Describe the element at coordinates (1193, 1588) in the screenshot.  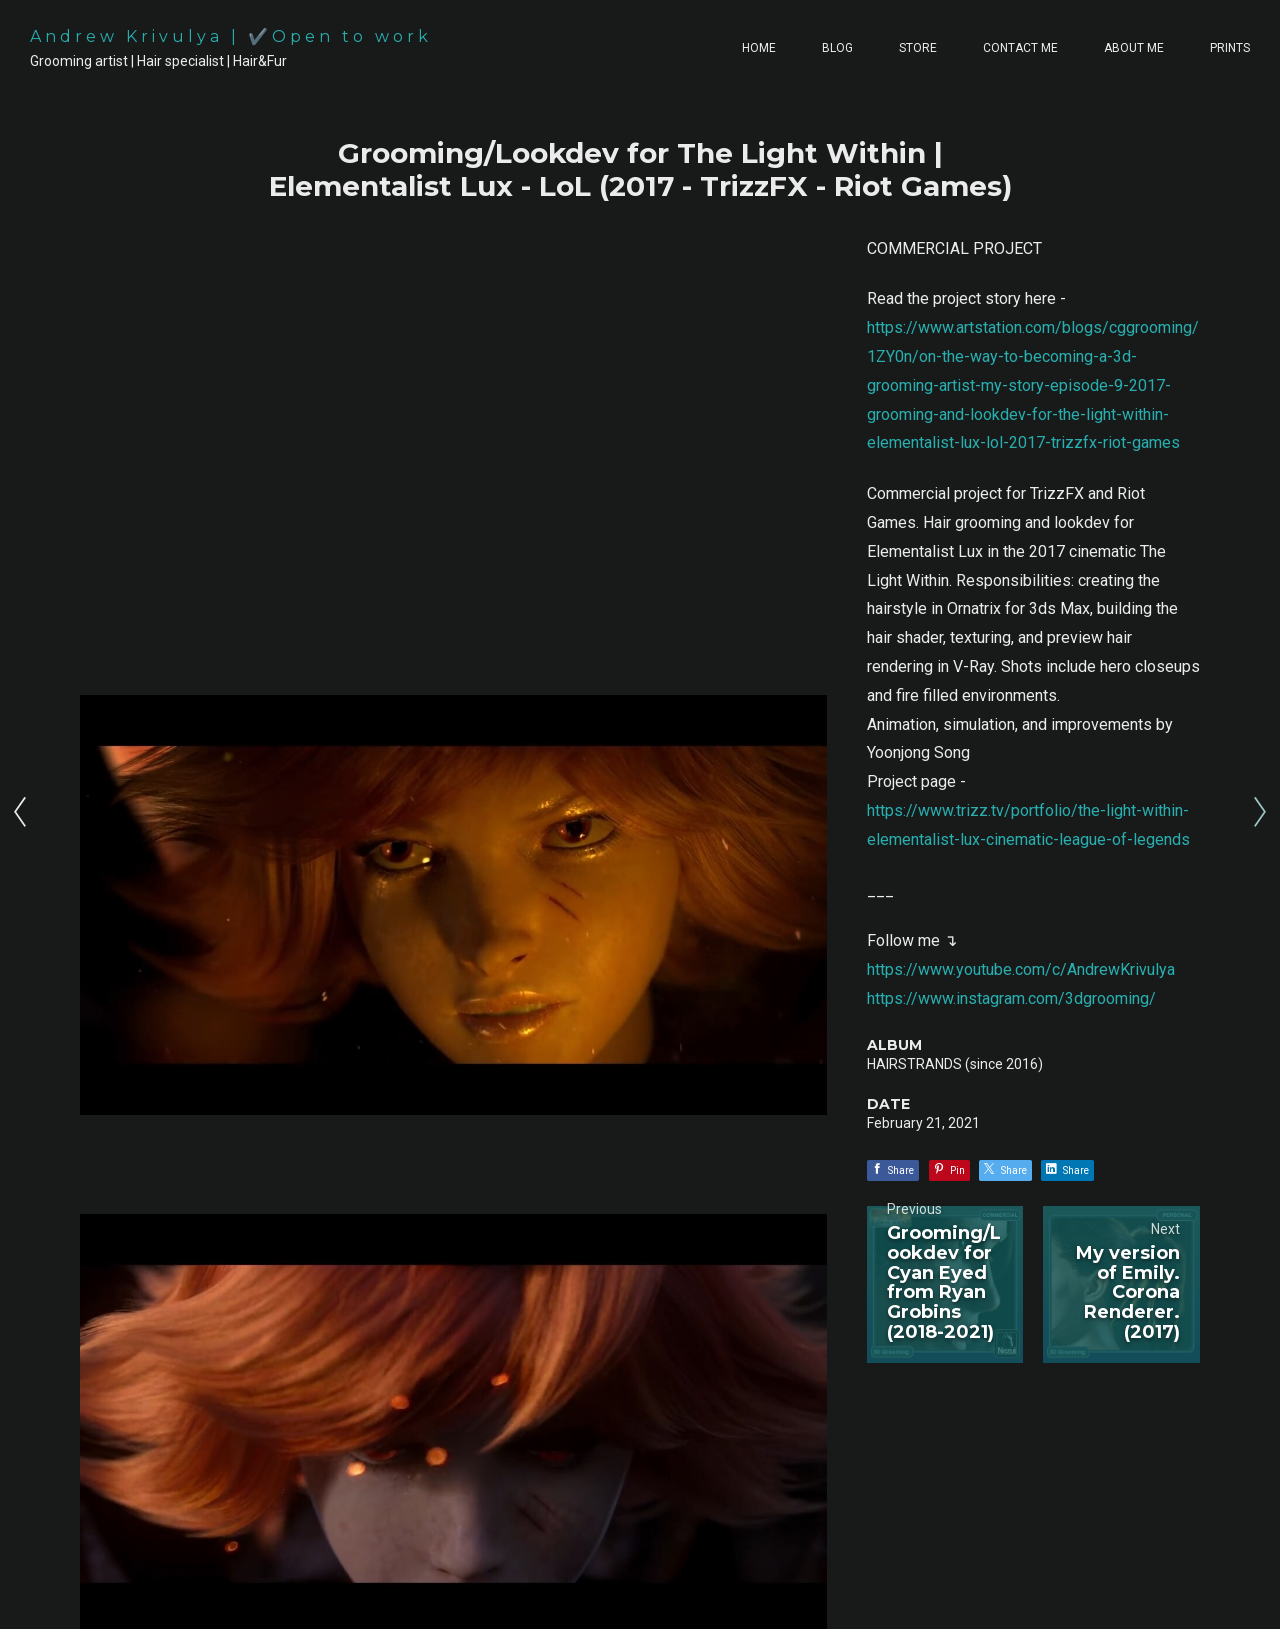
I see `Back to top` at that location.